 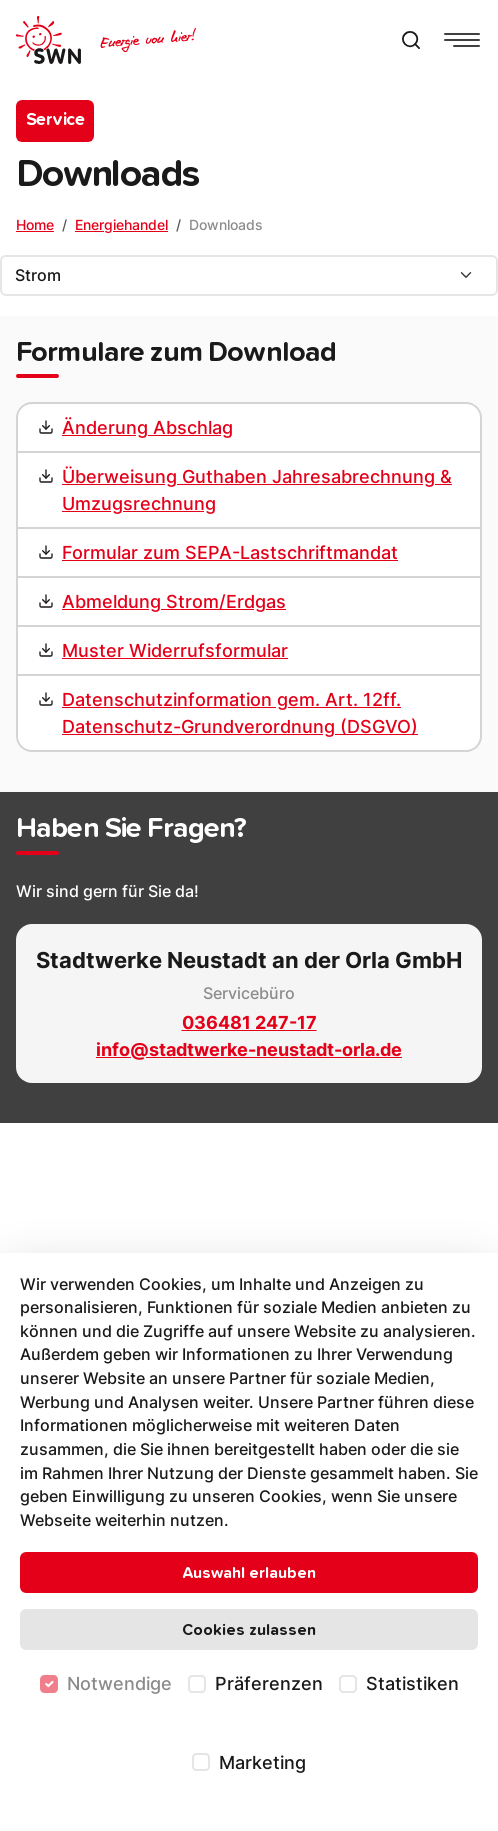 I want to click on Downloads, so click(x=226, y=224).